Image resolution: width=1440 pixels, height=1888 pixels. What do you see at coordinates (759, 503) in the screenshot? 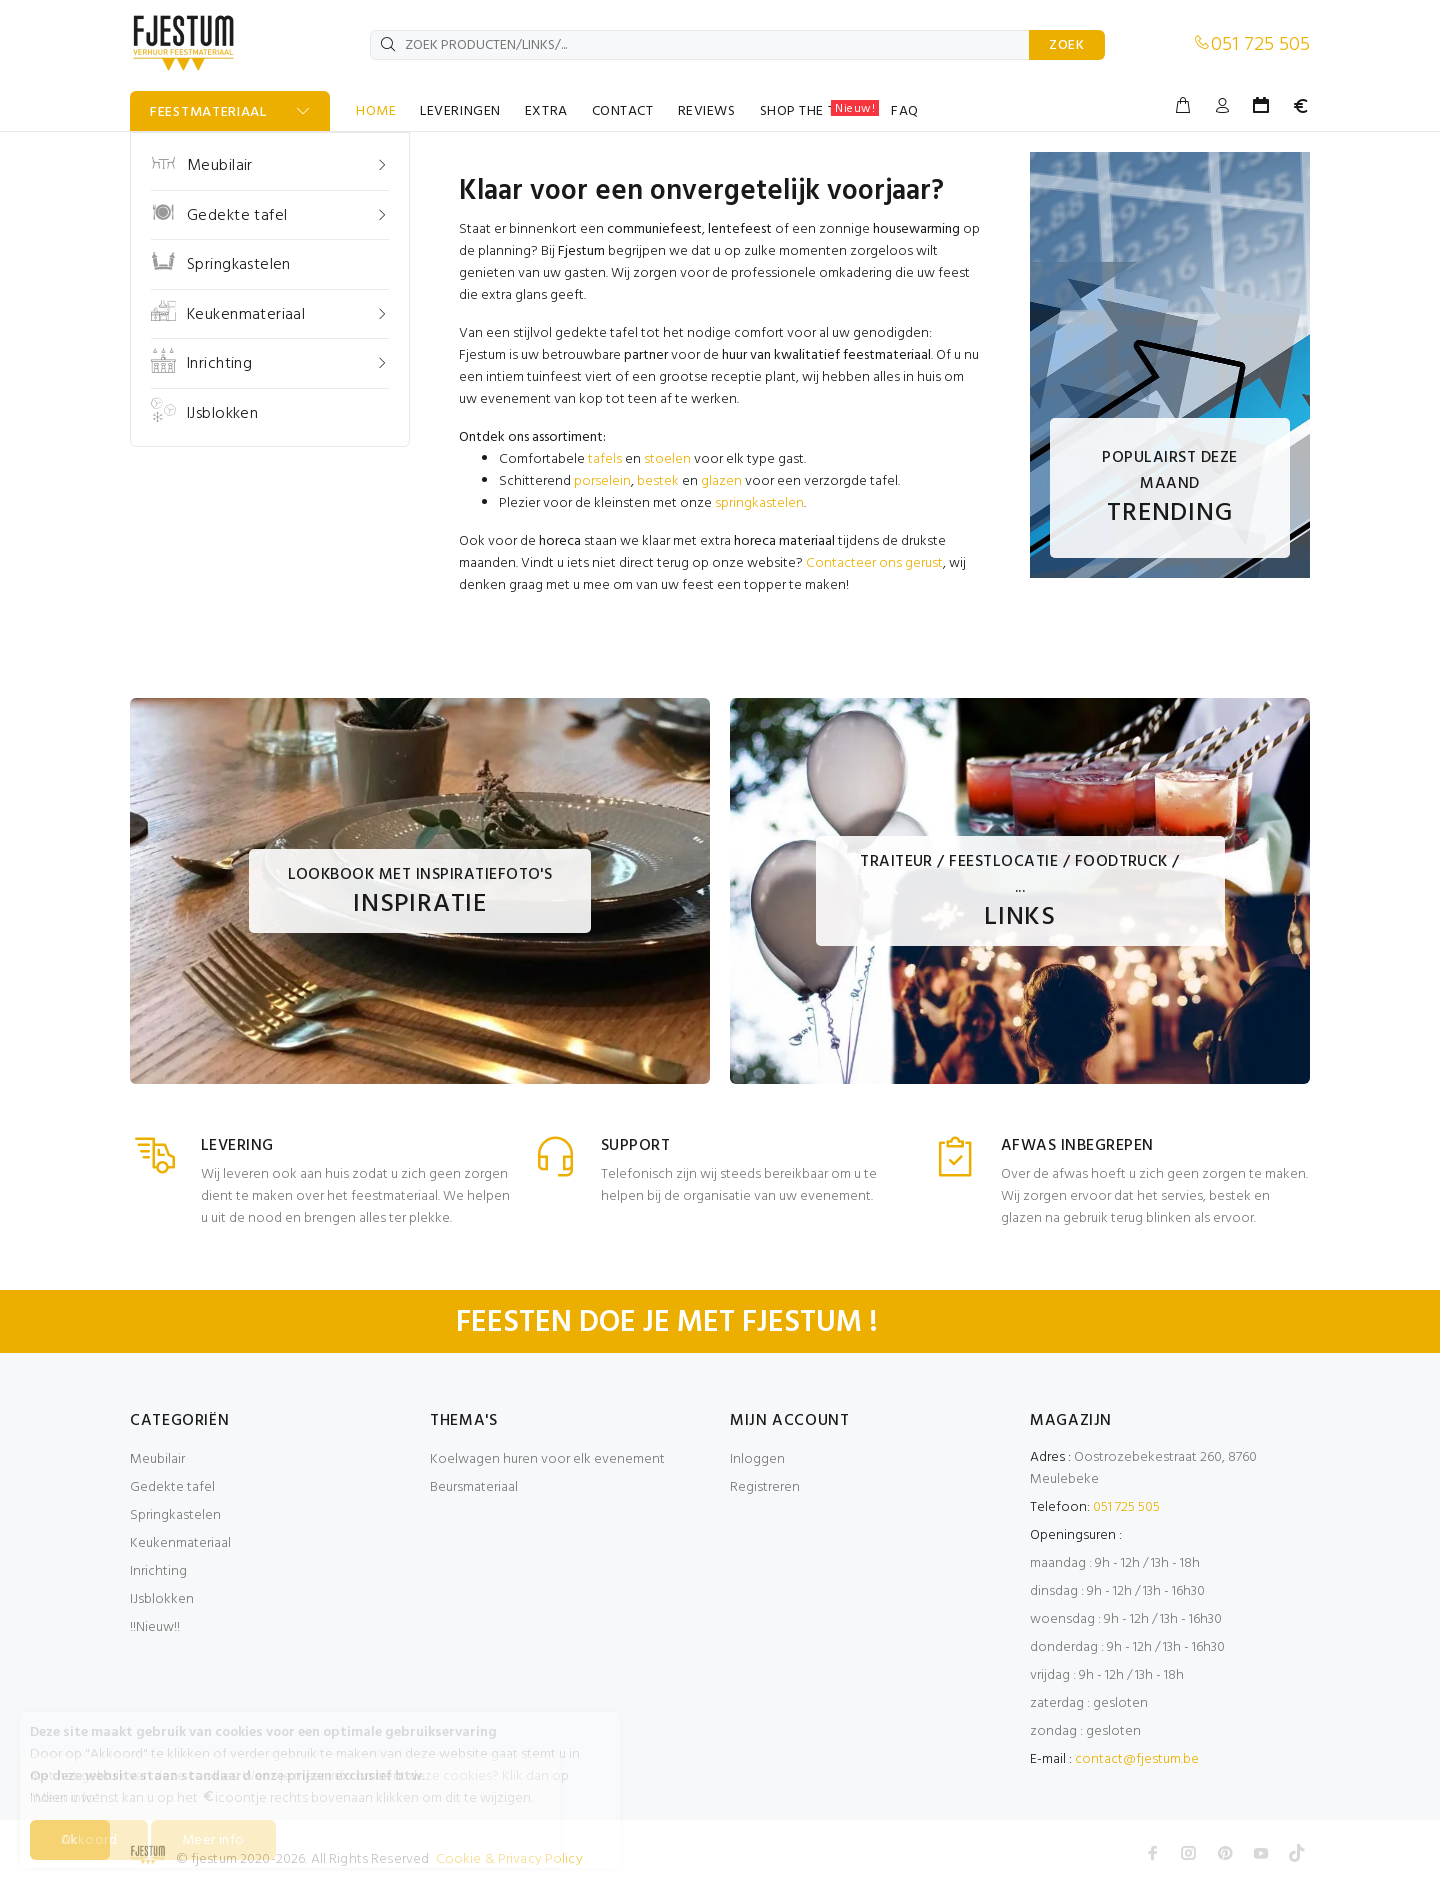
I see `springkastelen` at bounding box center [759, 503].